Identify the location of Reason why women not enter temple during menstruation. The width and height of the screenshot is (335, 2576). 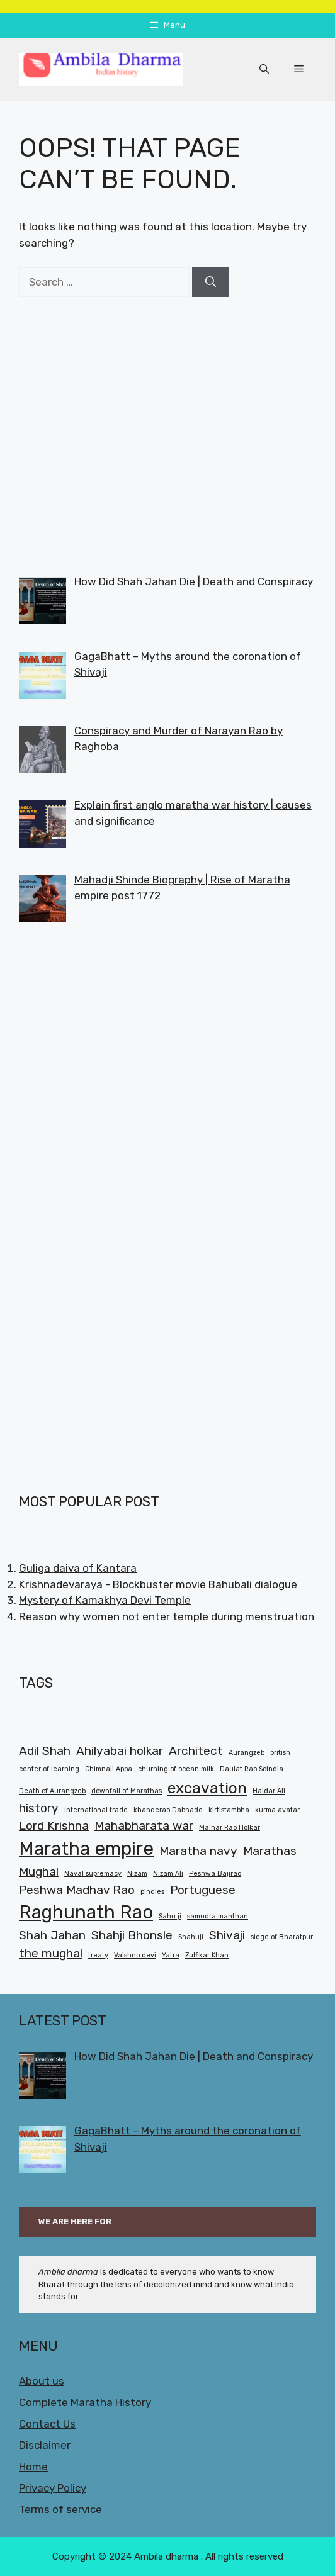
(166, 1616).